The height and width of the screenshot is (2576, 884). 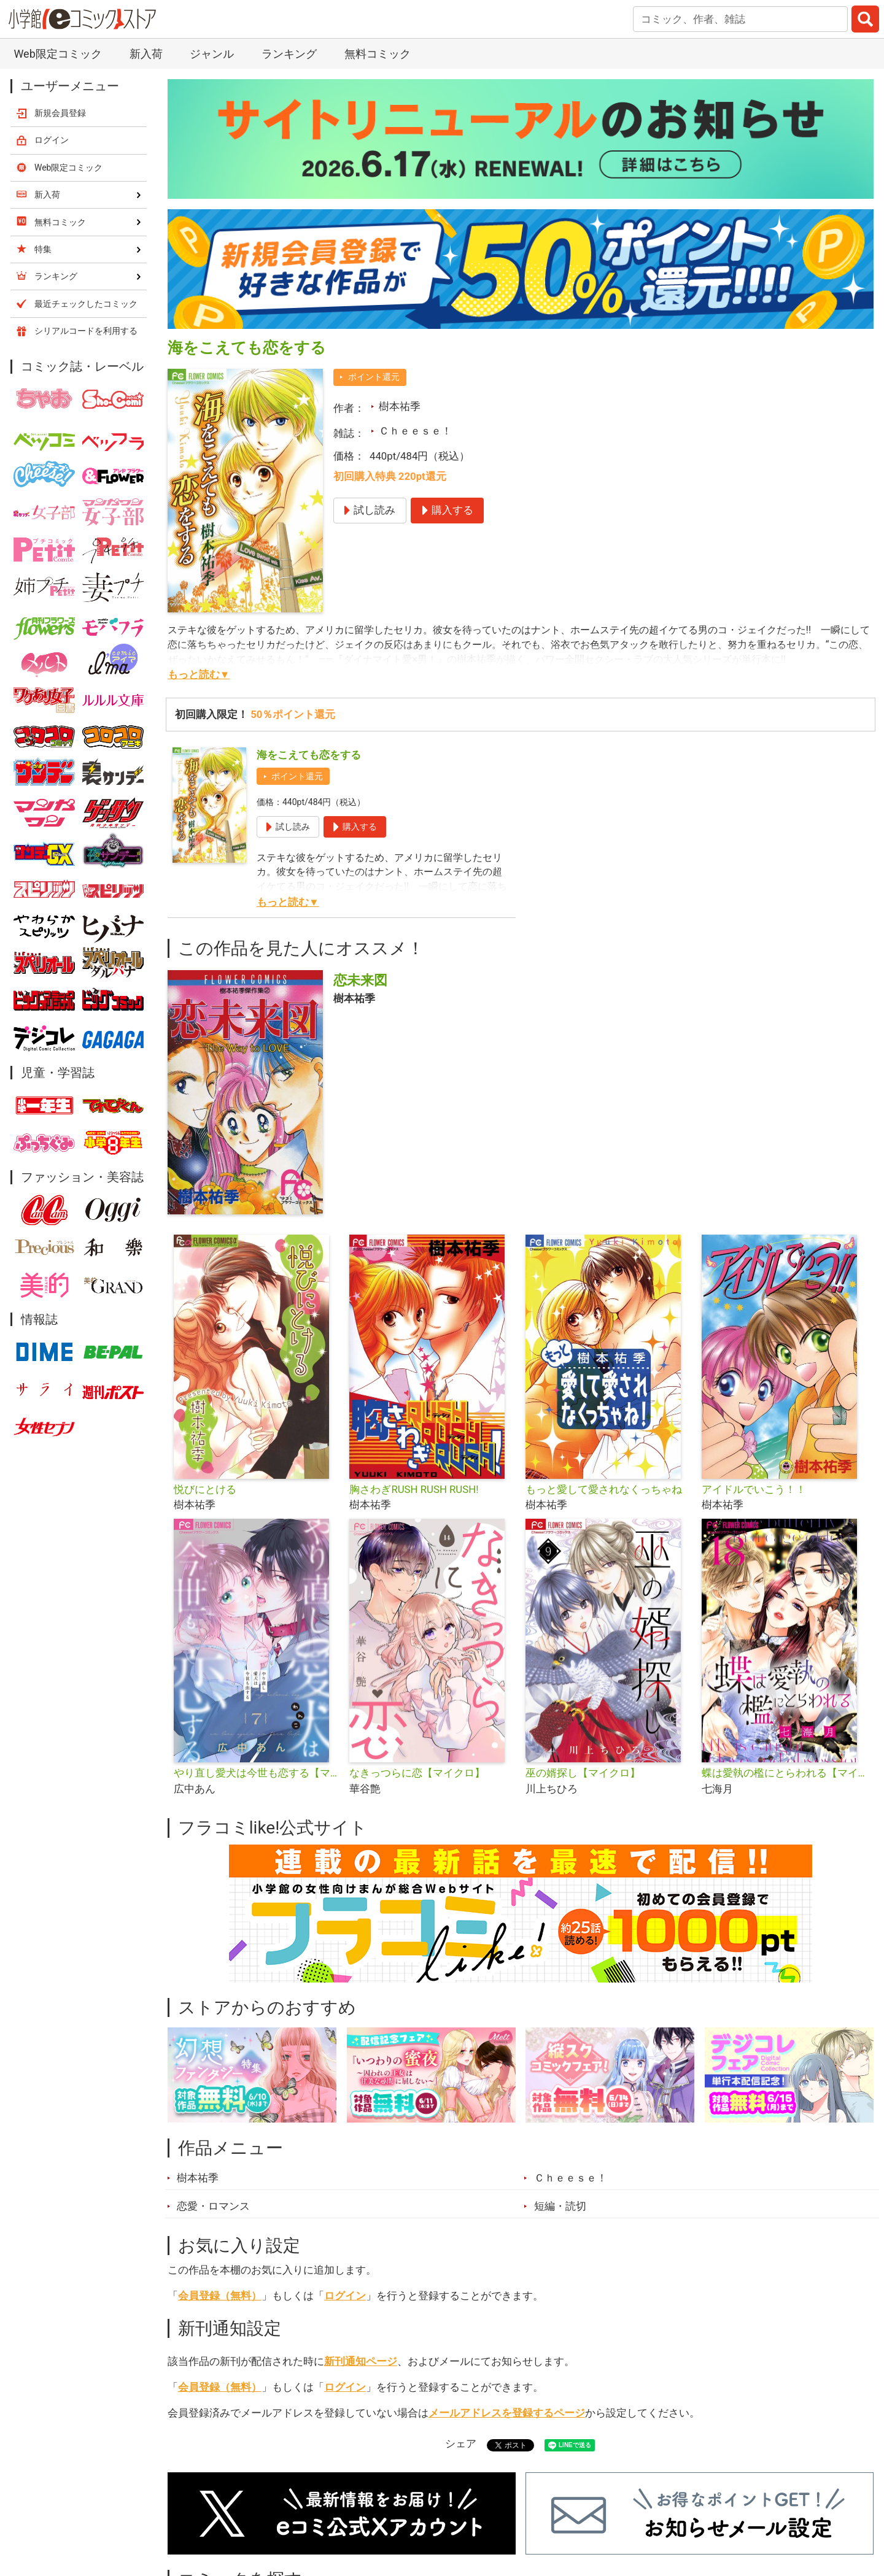 What do you see at coordinates (506, 2413) in the screenshot?
I see `メールアドレスを登録するページ` at bounding box center [506, 2413].